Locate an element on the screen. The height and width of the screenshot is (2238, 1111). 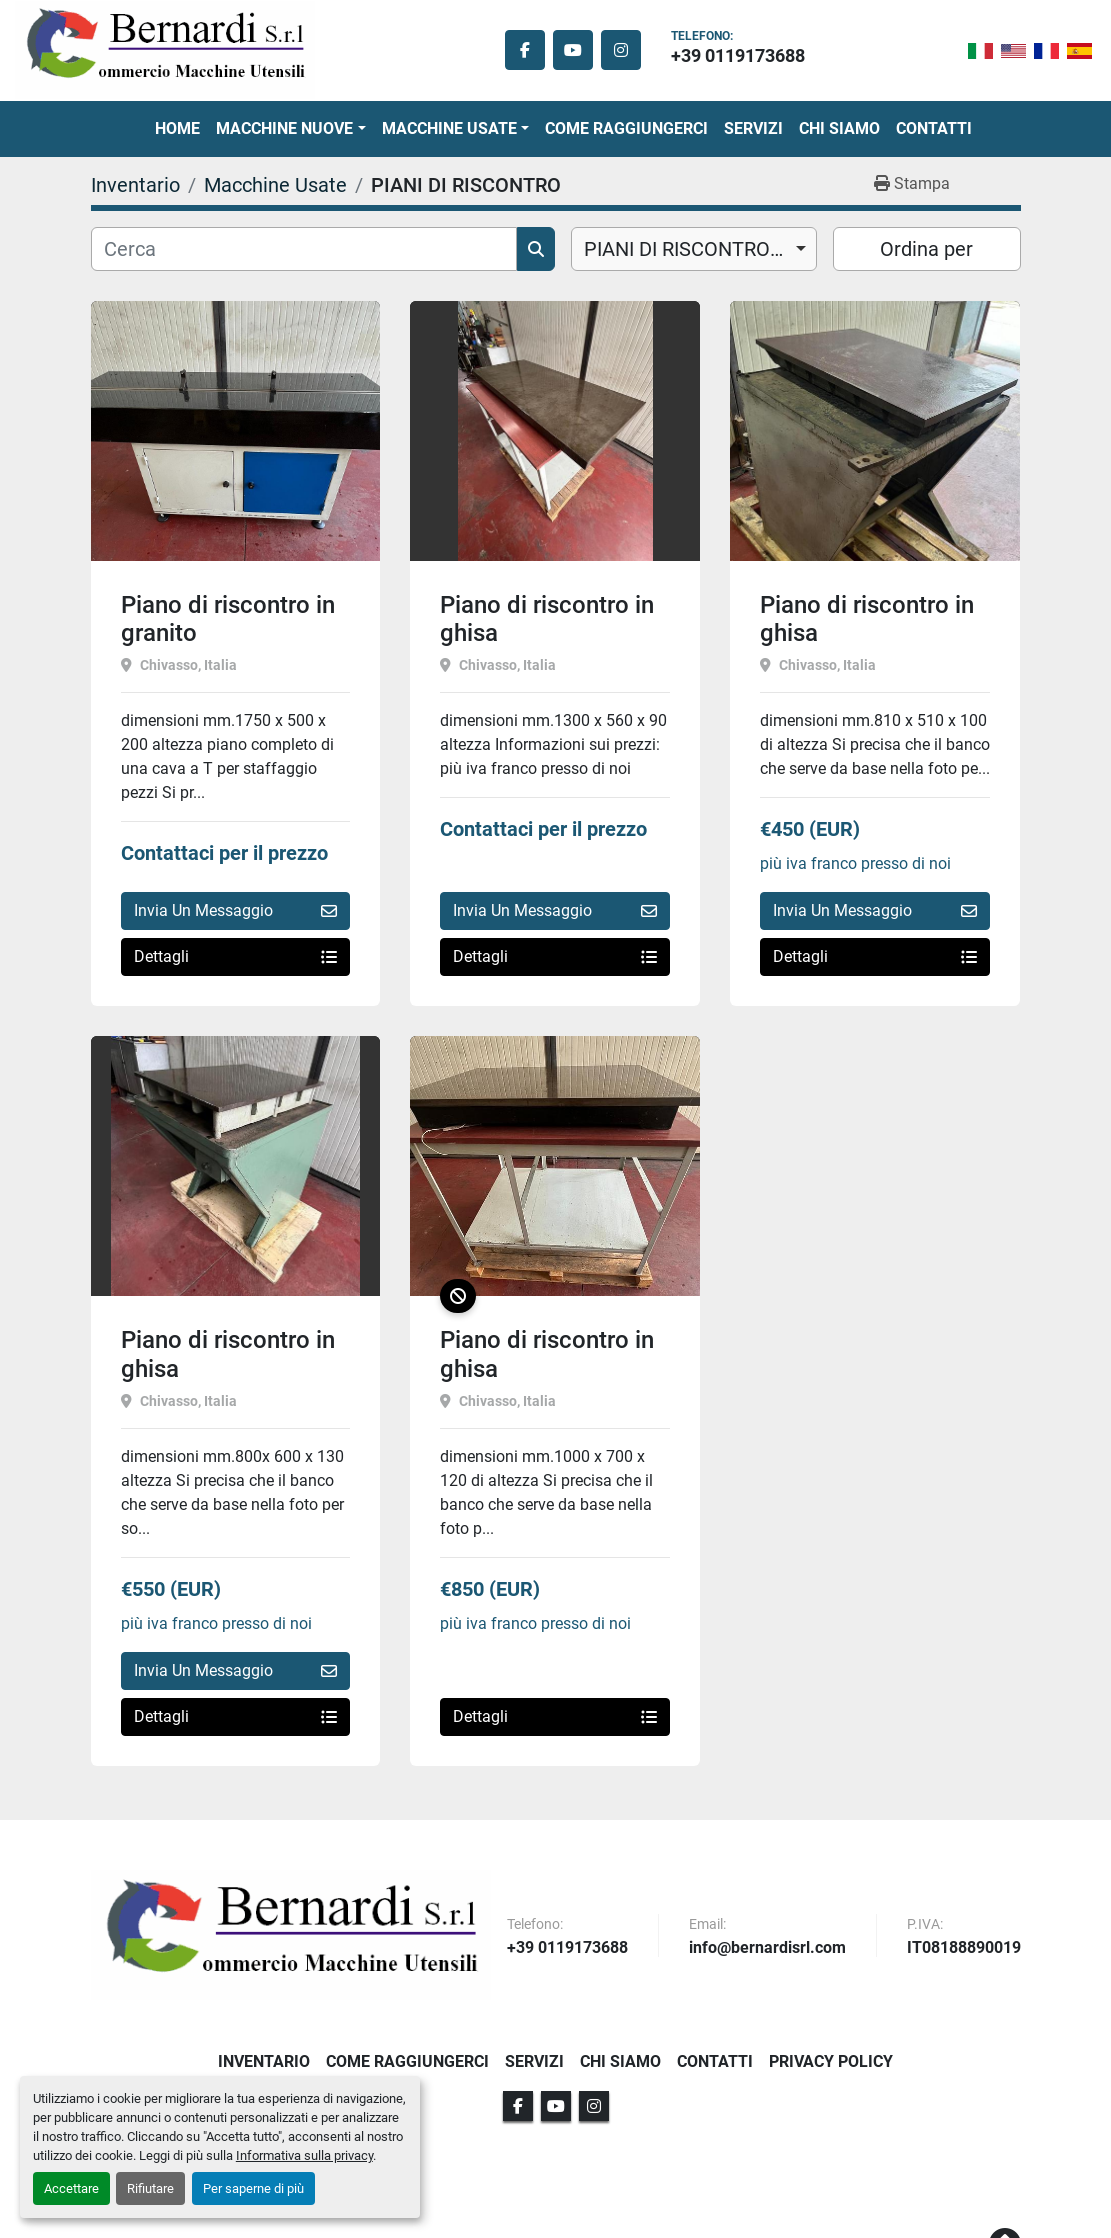
Macchine Usate is located at coordinates (449, 128).